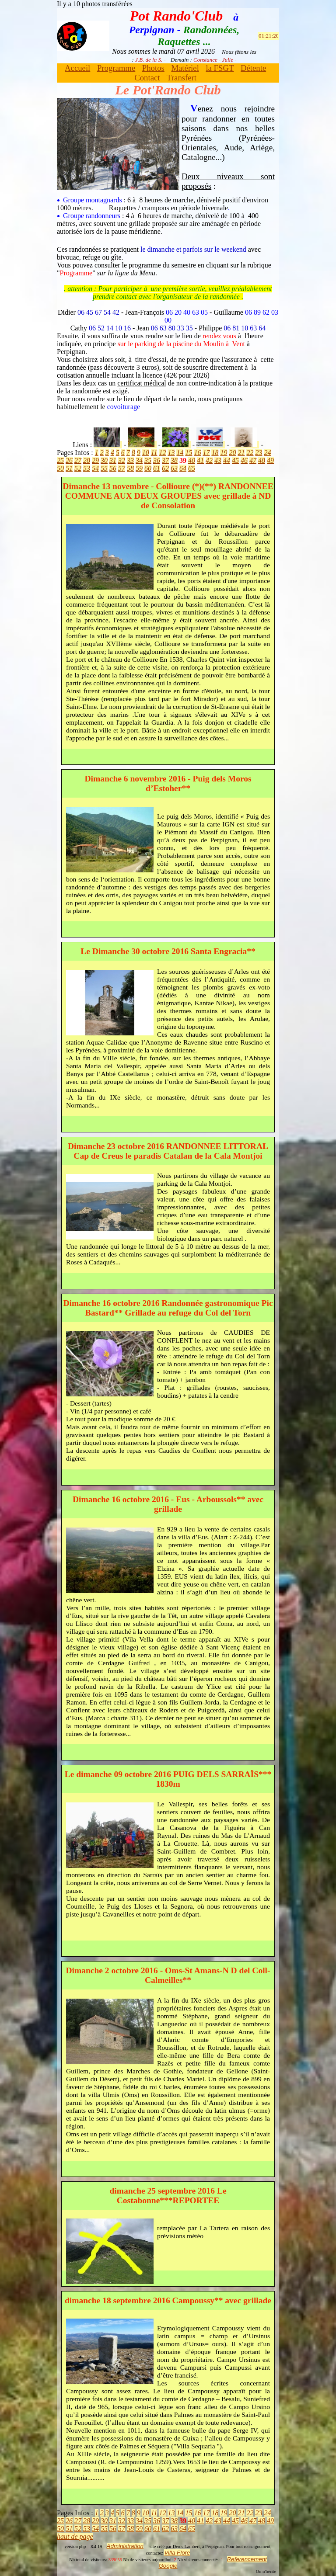  I want to click on Transfert, so click(181, 77).